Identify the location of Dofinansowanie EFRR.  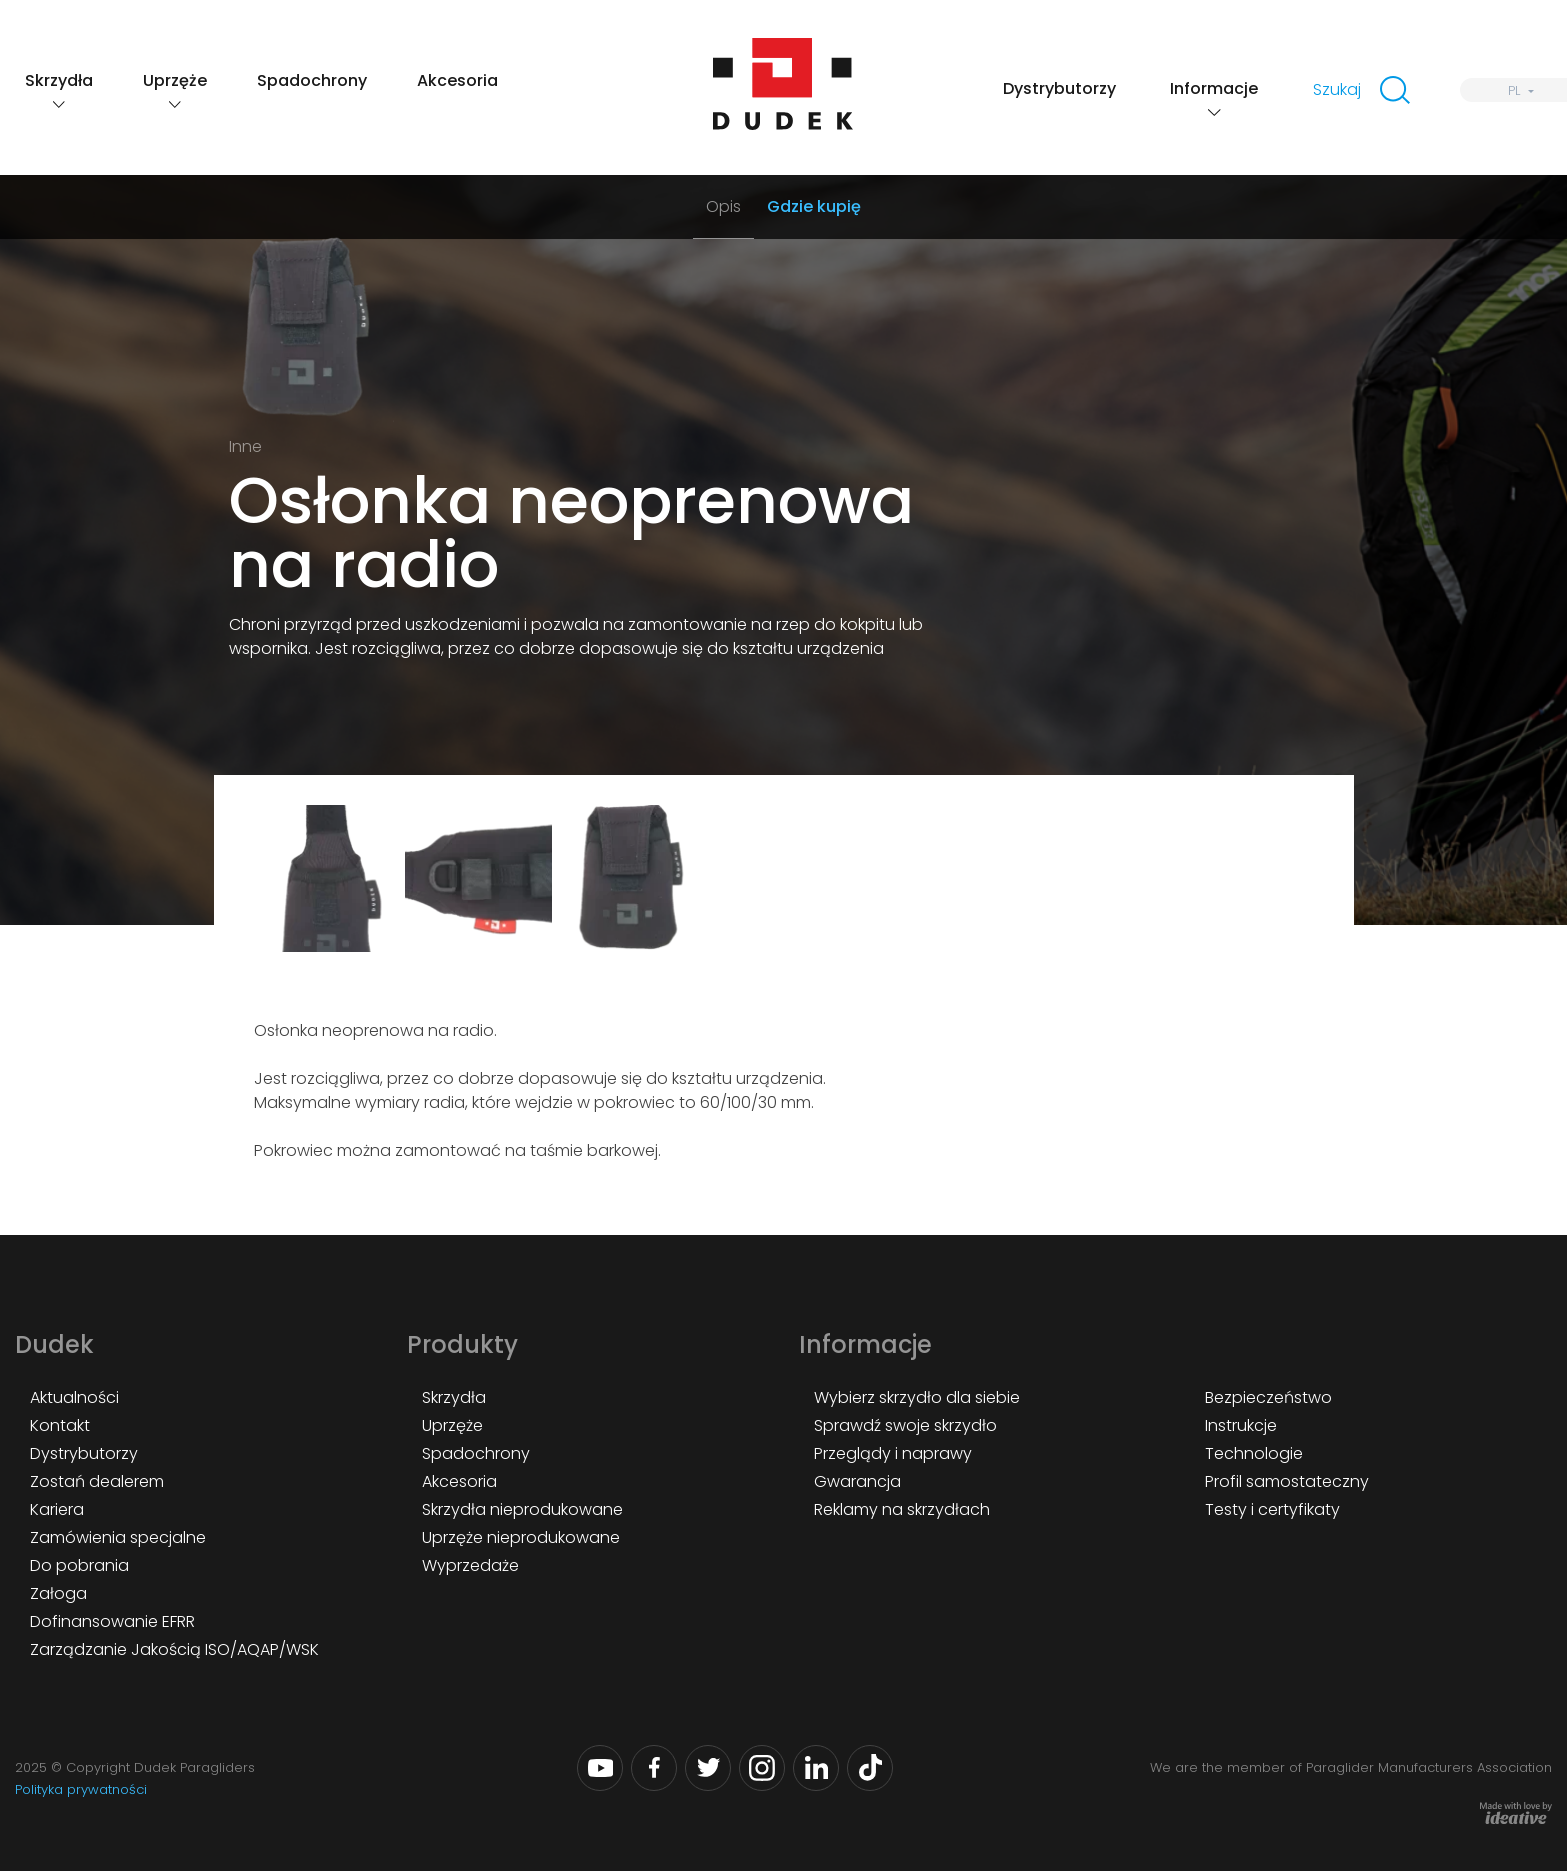
(112, 1621).